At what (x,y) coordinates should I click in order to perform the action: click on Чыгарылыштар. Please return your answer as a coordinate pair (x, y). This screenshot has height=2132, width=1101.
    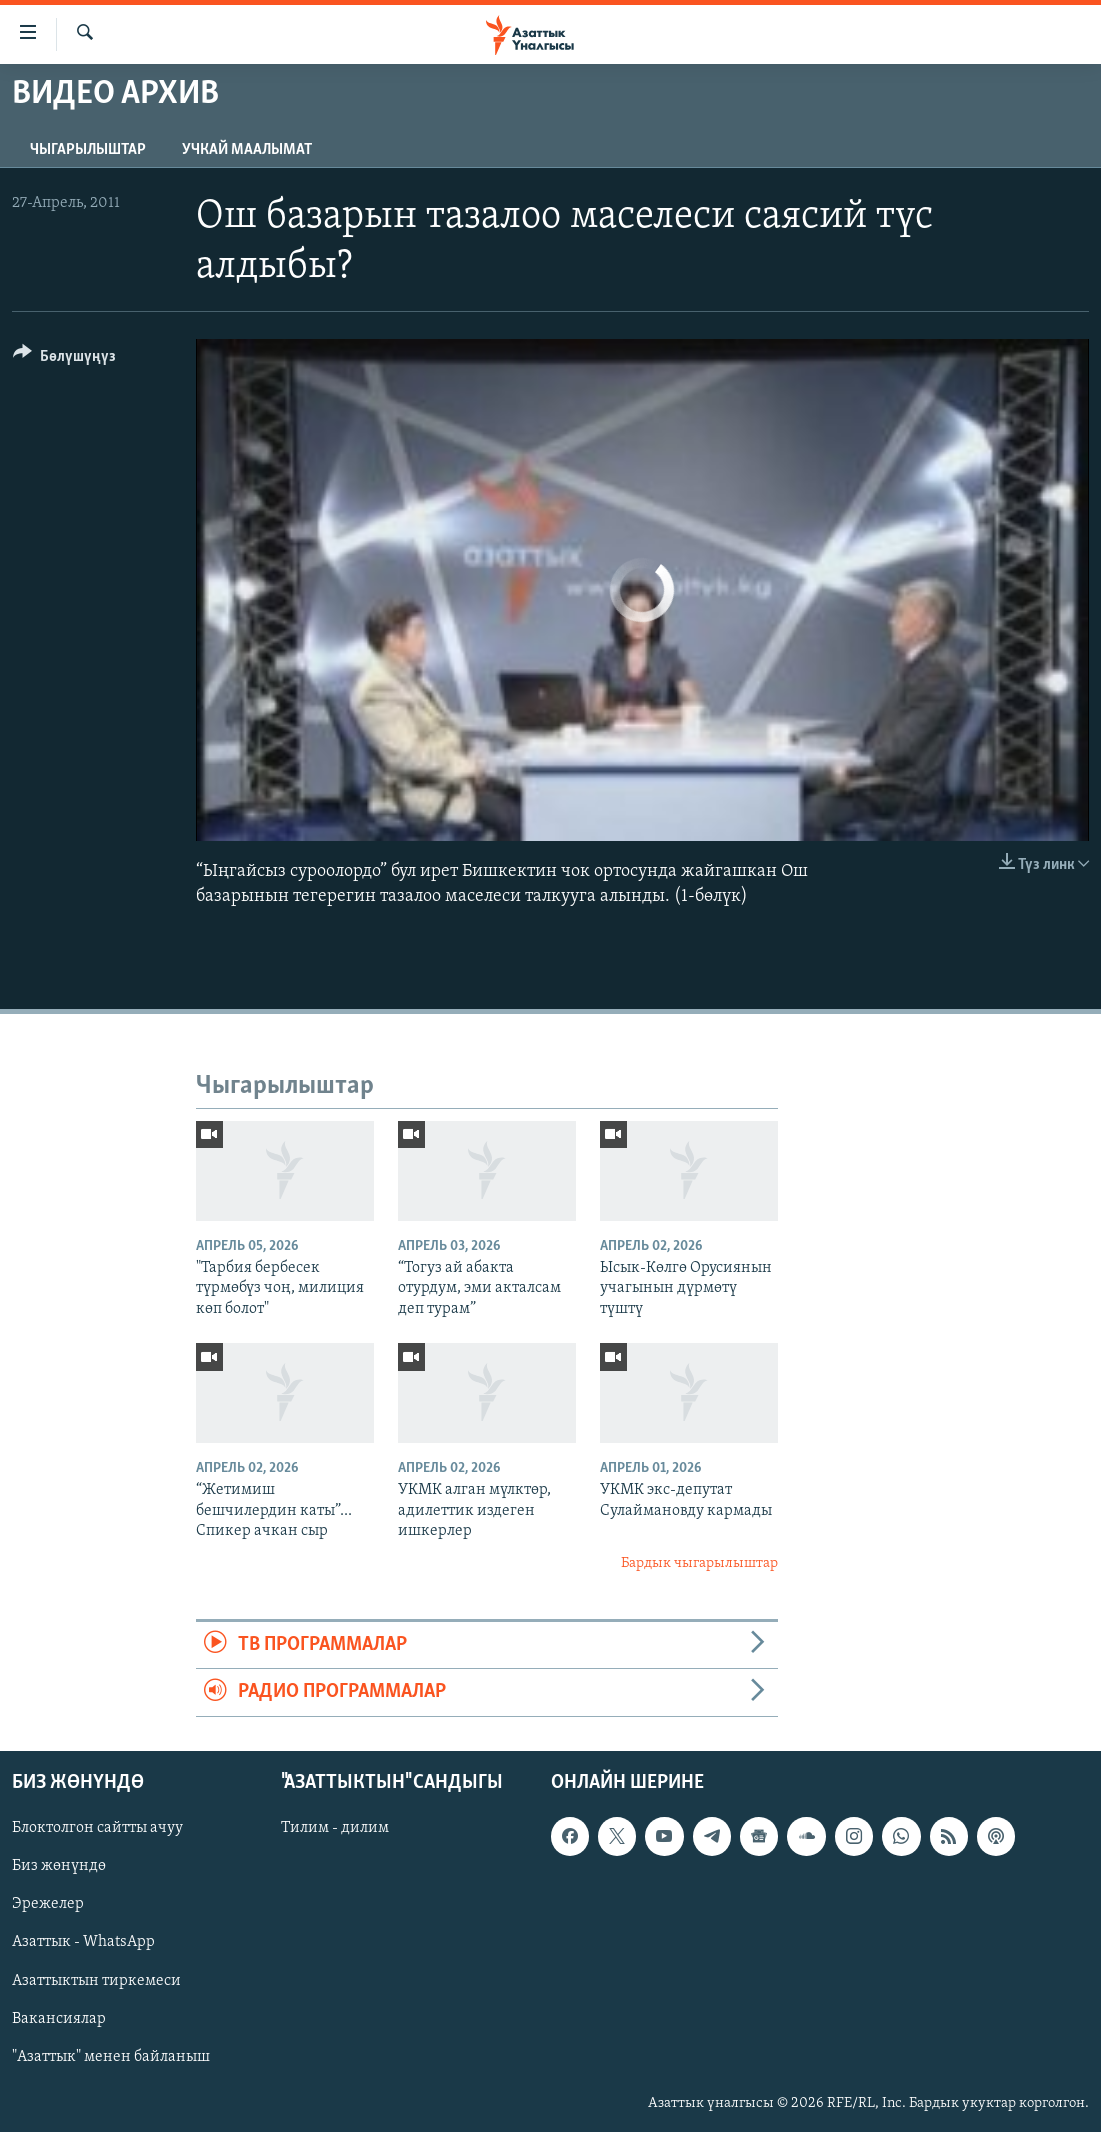
    Looking at the image, I should click on (88, 150).